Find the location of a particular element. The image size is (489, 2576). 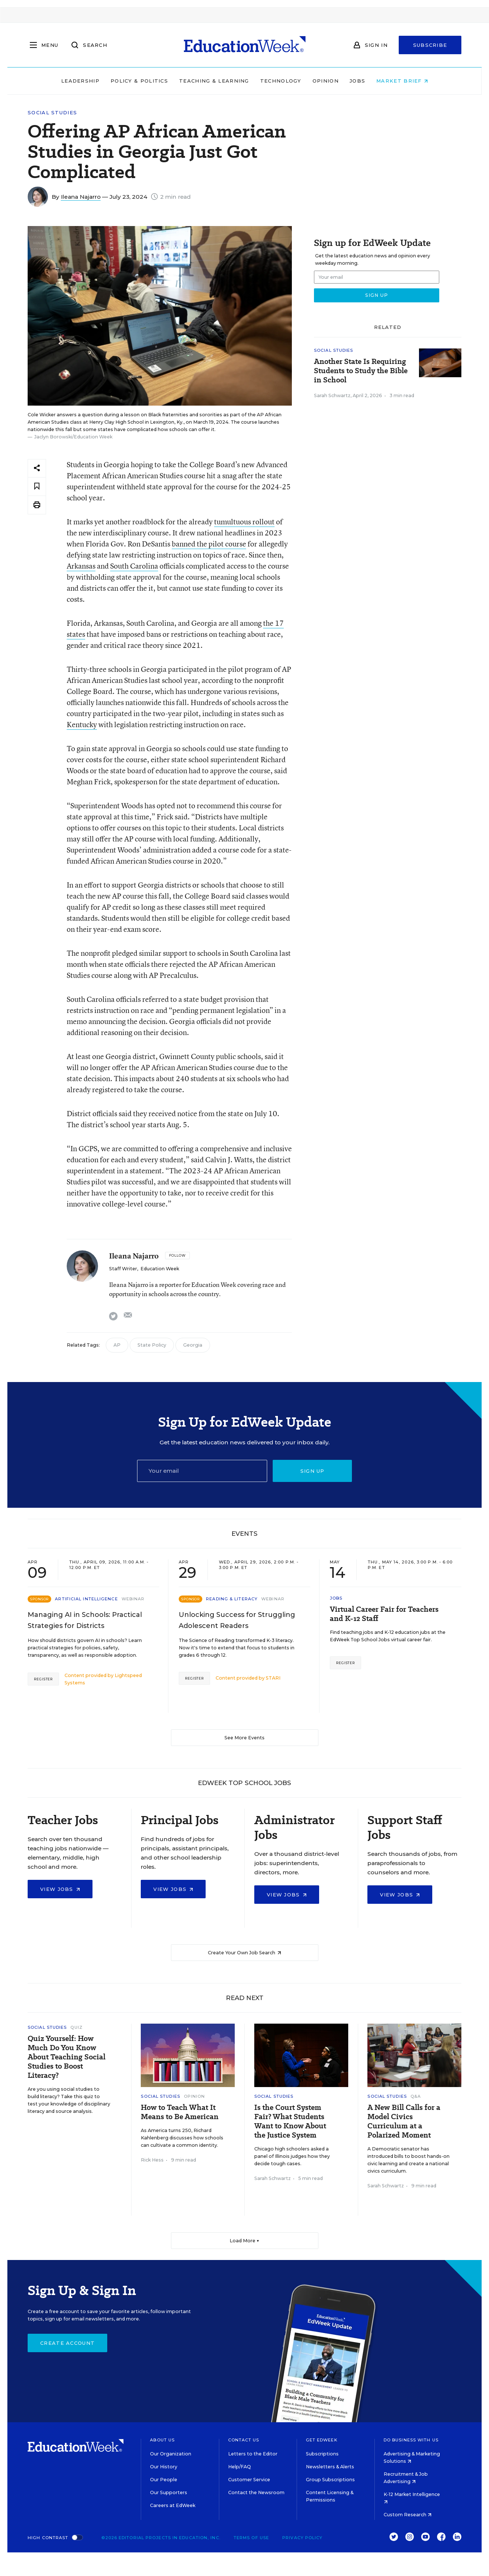

See More Events is located at coordinates (244, 1737).